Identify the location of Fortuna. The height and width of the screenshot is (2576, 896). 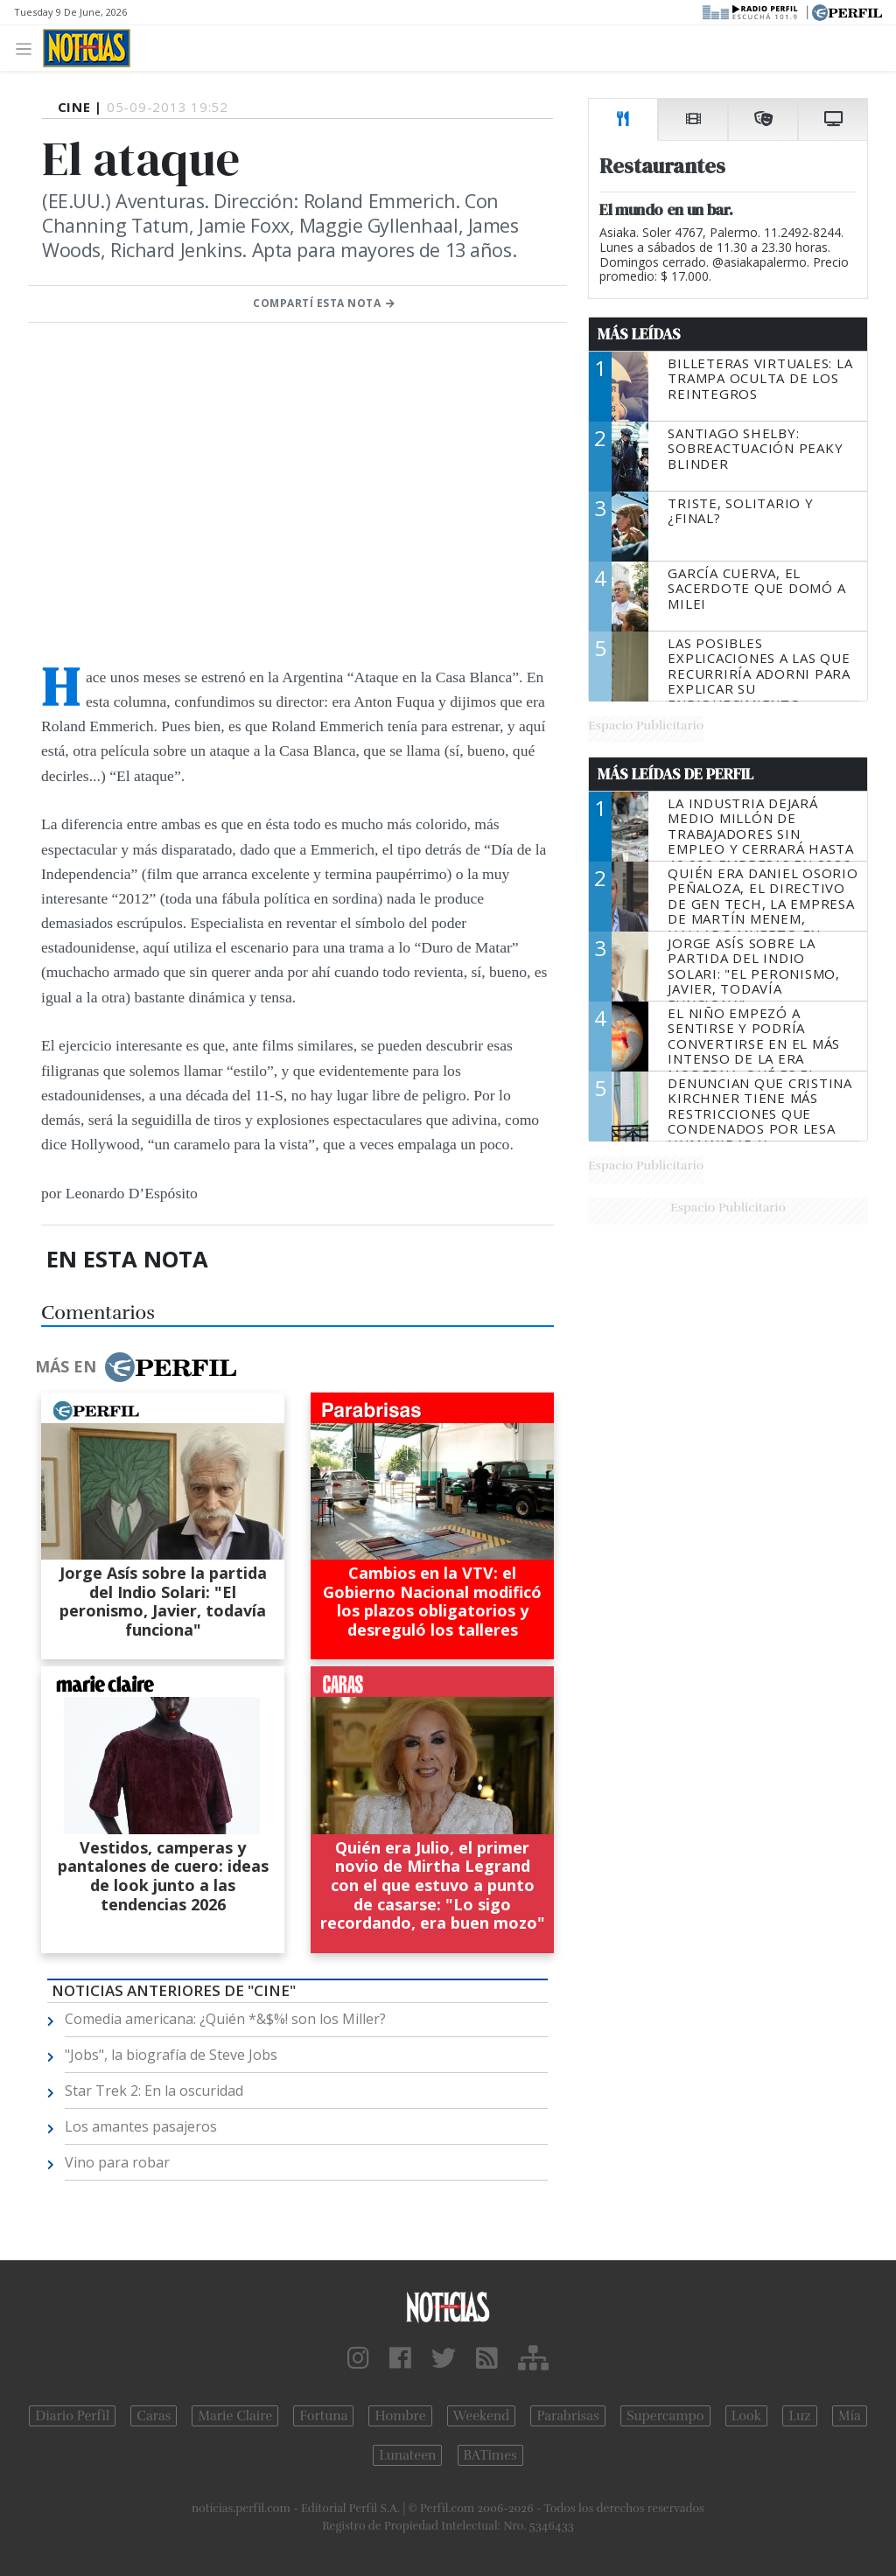
(323, 2416).